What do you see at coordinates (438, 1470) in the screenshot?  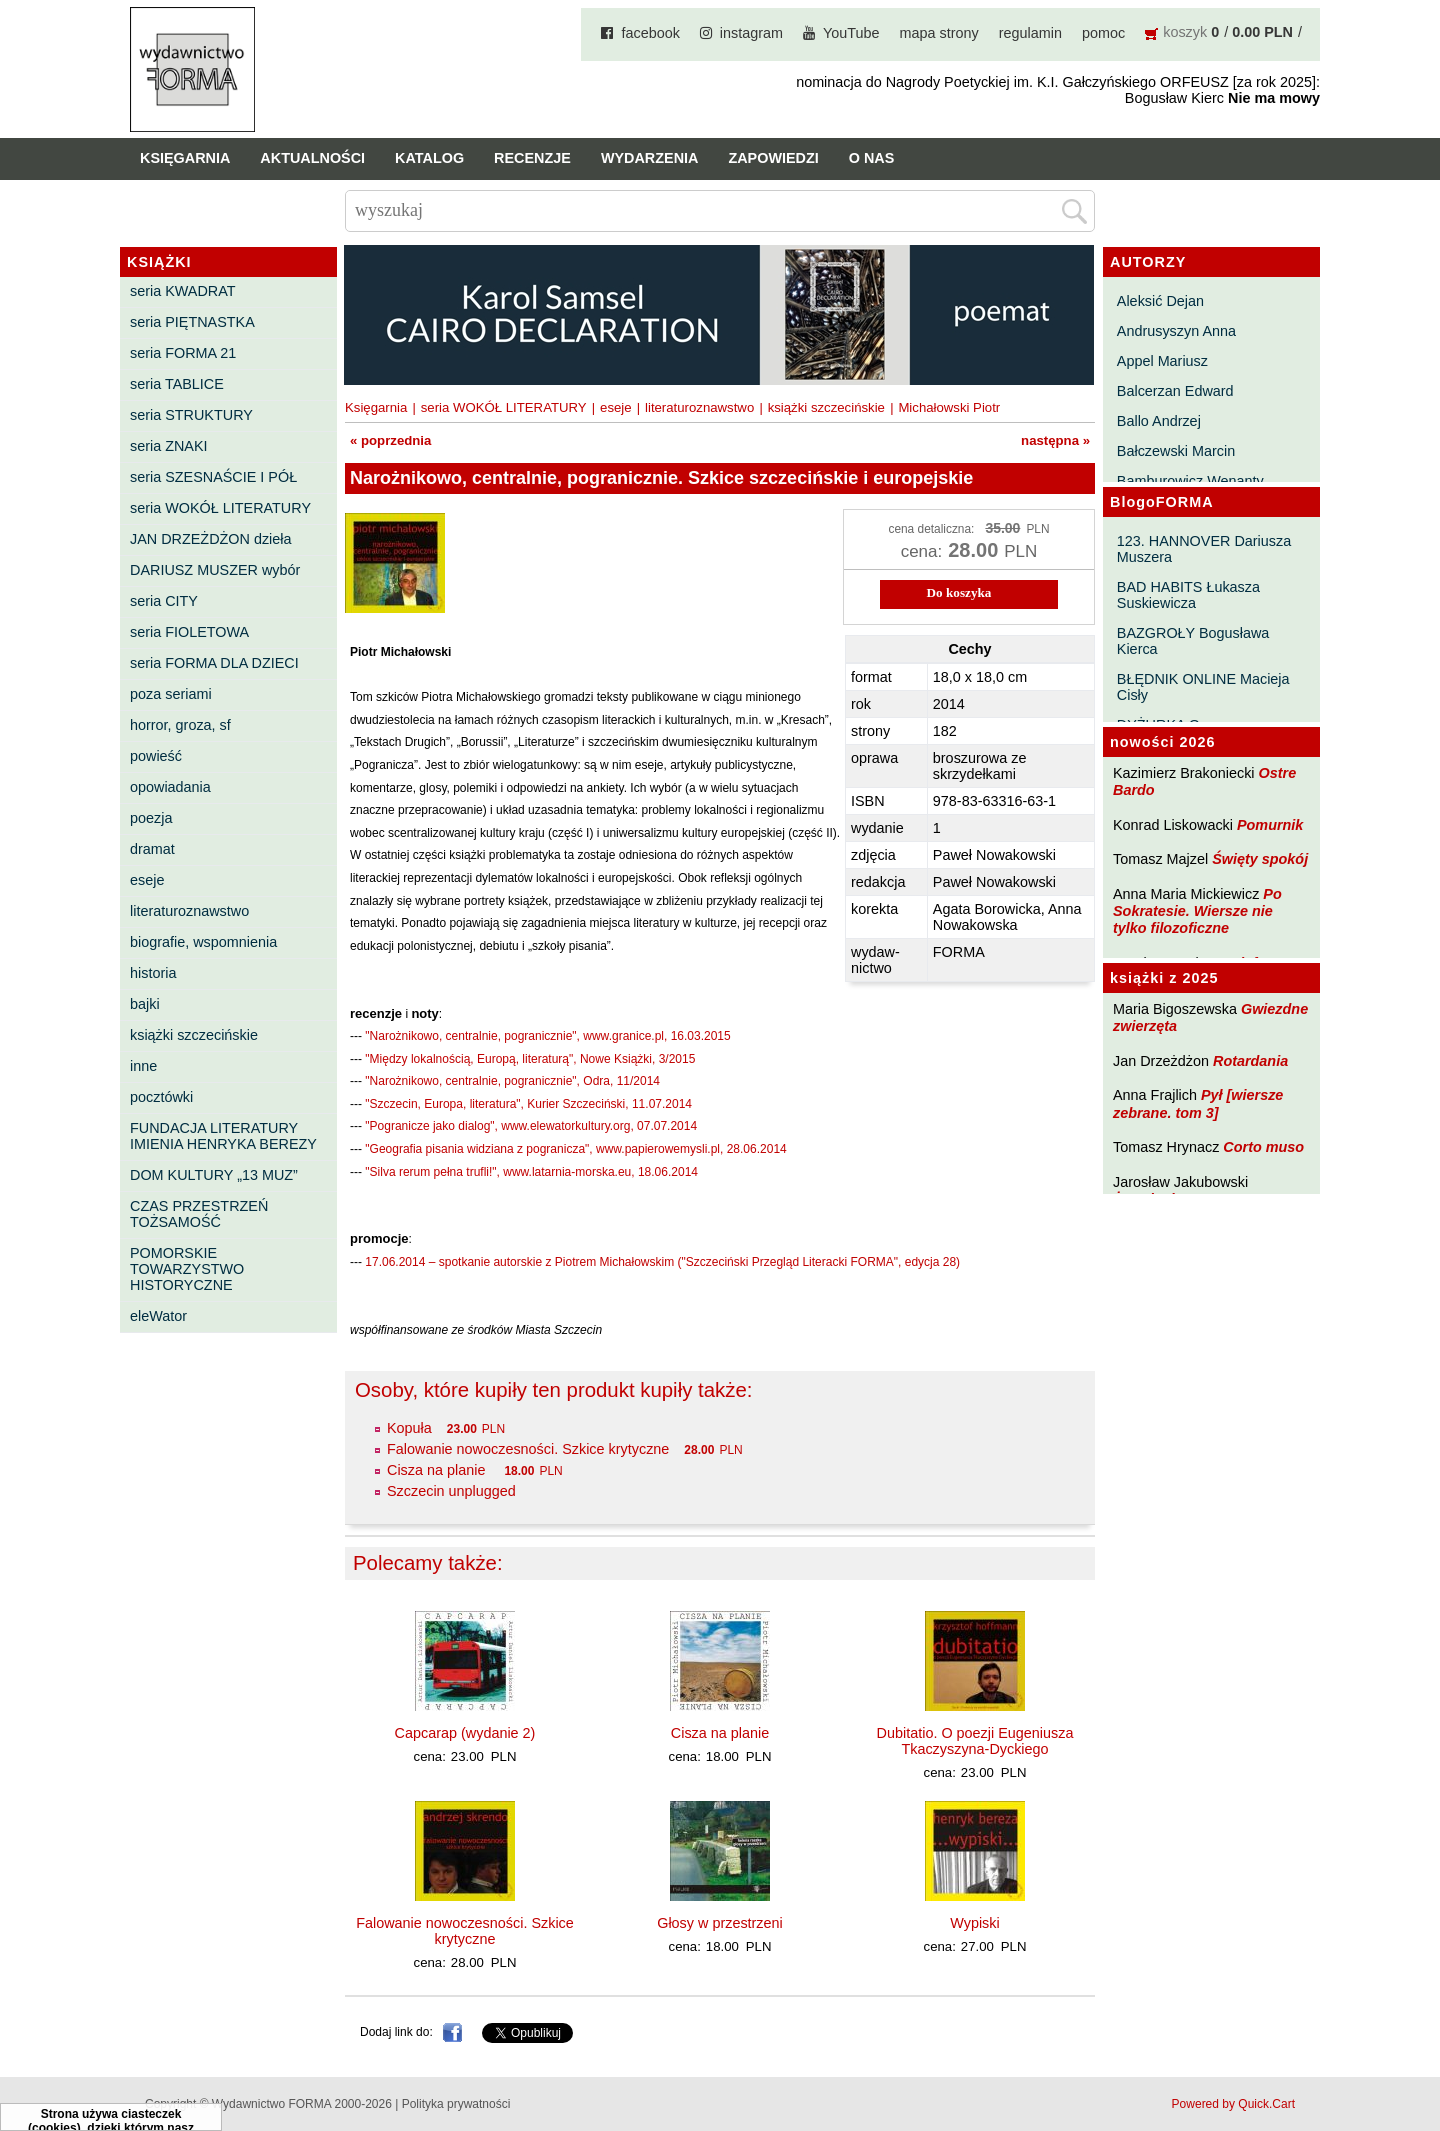 I see `Cisza na planie` at bounding box center [438, 1470].